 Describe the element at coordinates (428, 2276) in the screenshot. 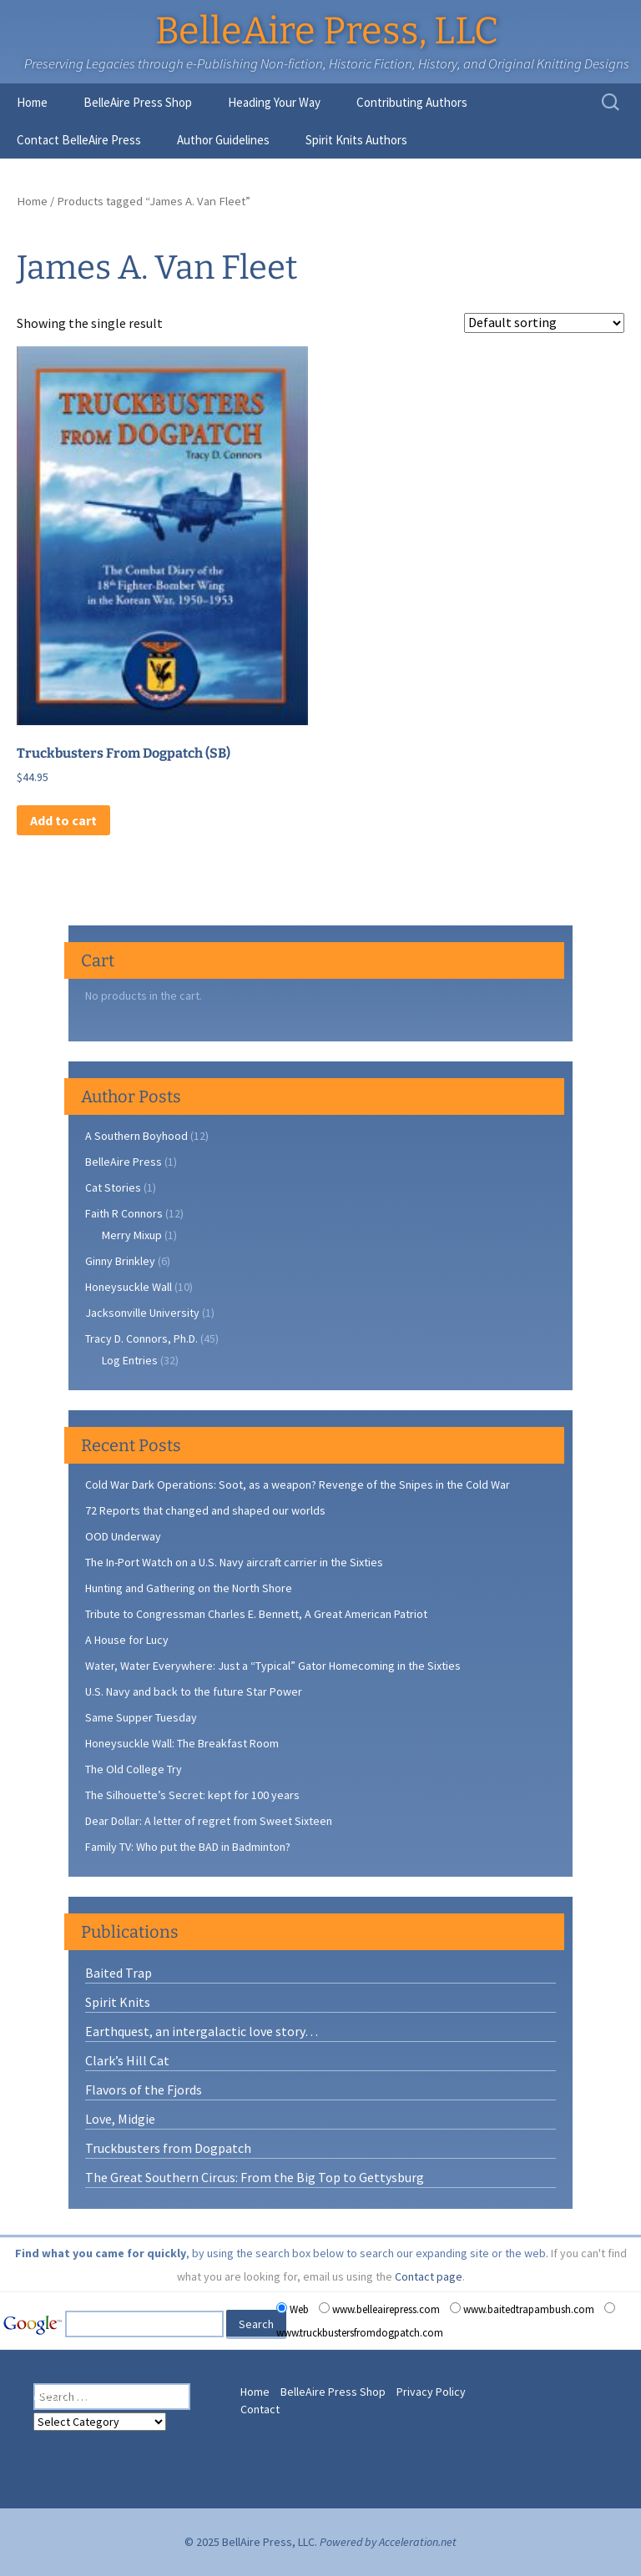

I see `Contact page` at that location.